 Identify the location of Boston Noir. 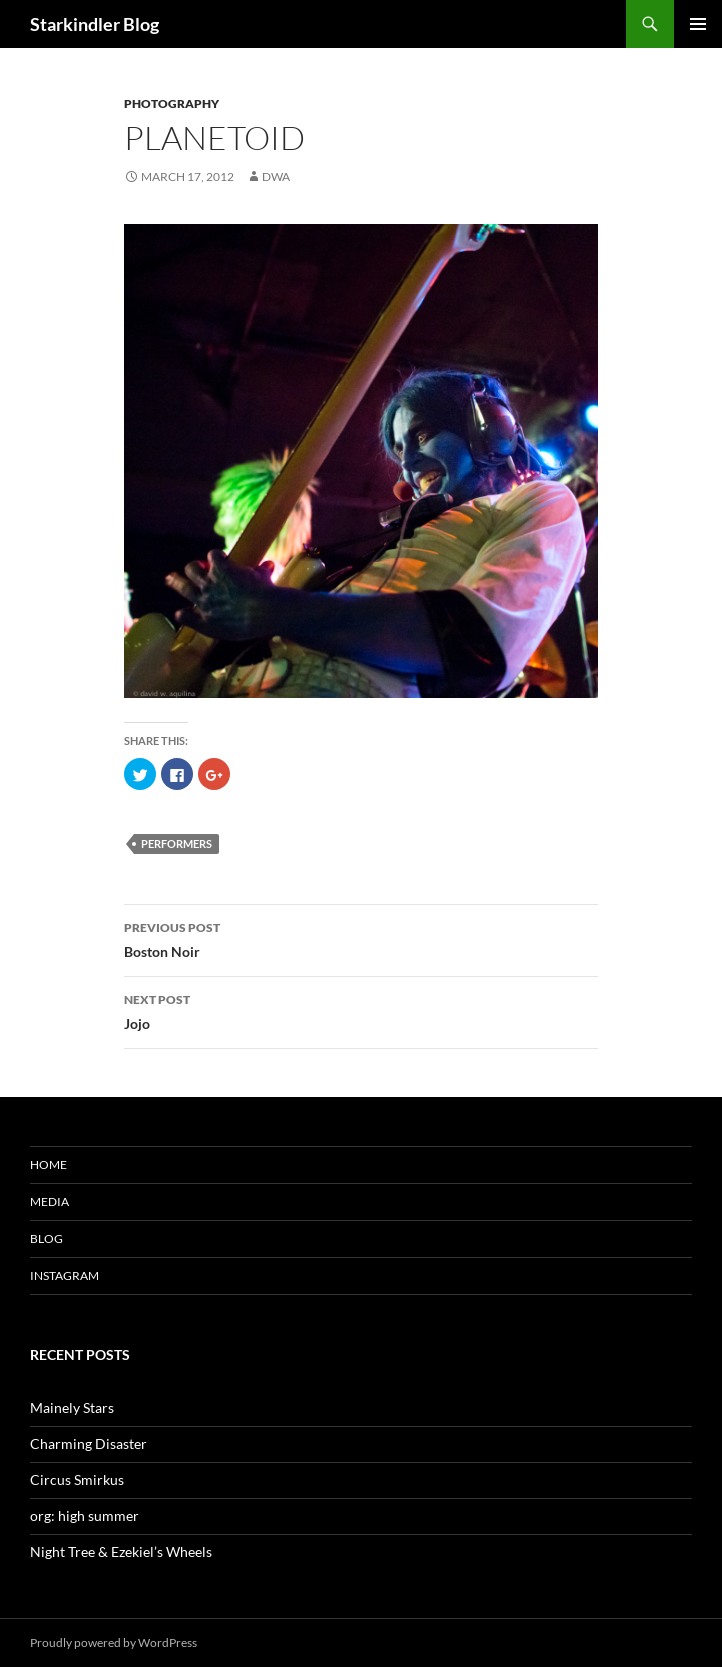
(361, 938).